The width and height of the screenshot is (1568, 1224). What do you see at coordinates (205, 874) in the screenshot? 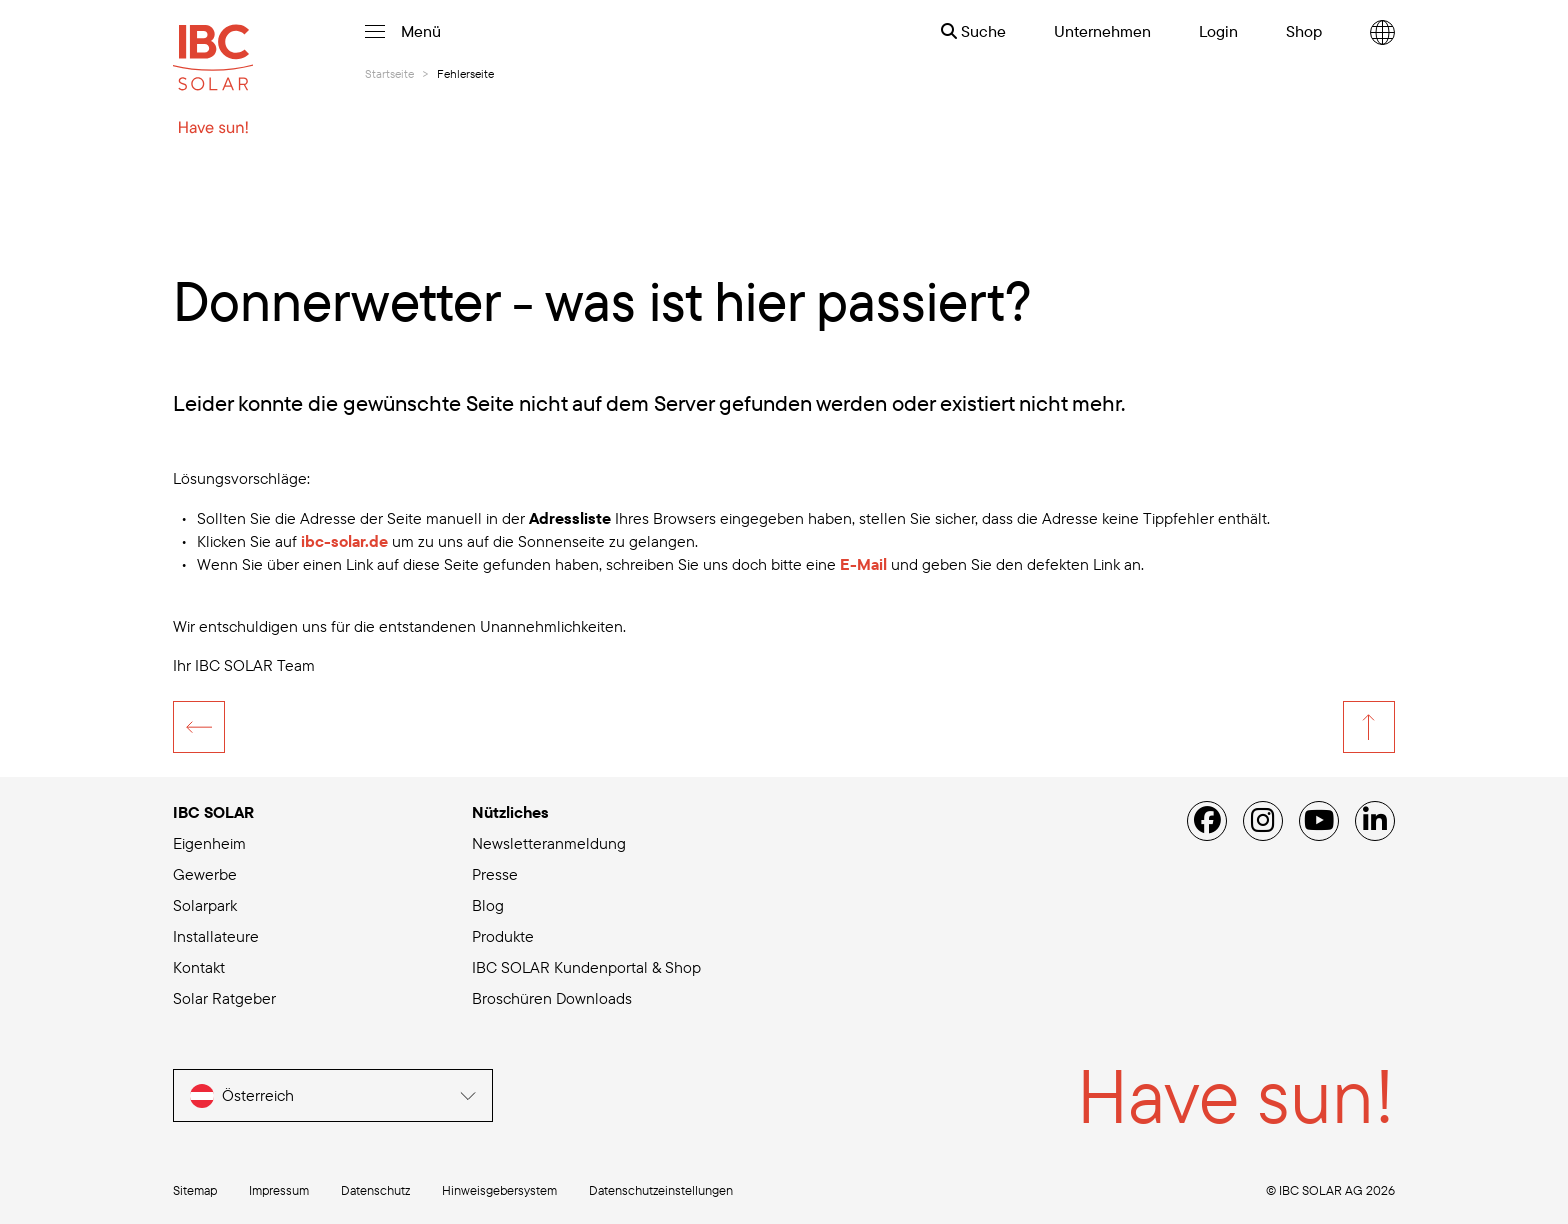
I see `Gewerbe` at bounding box center [205, 874].